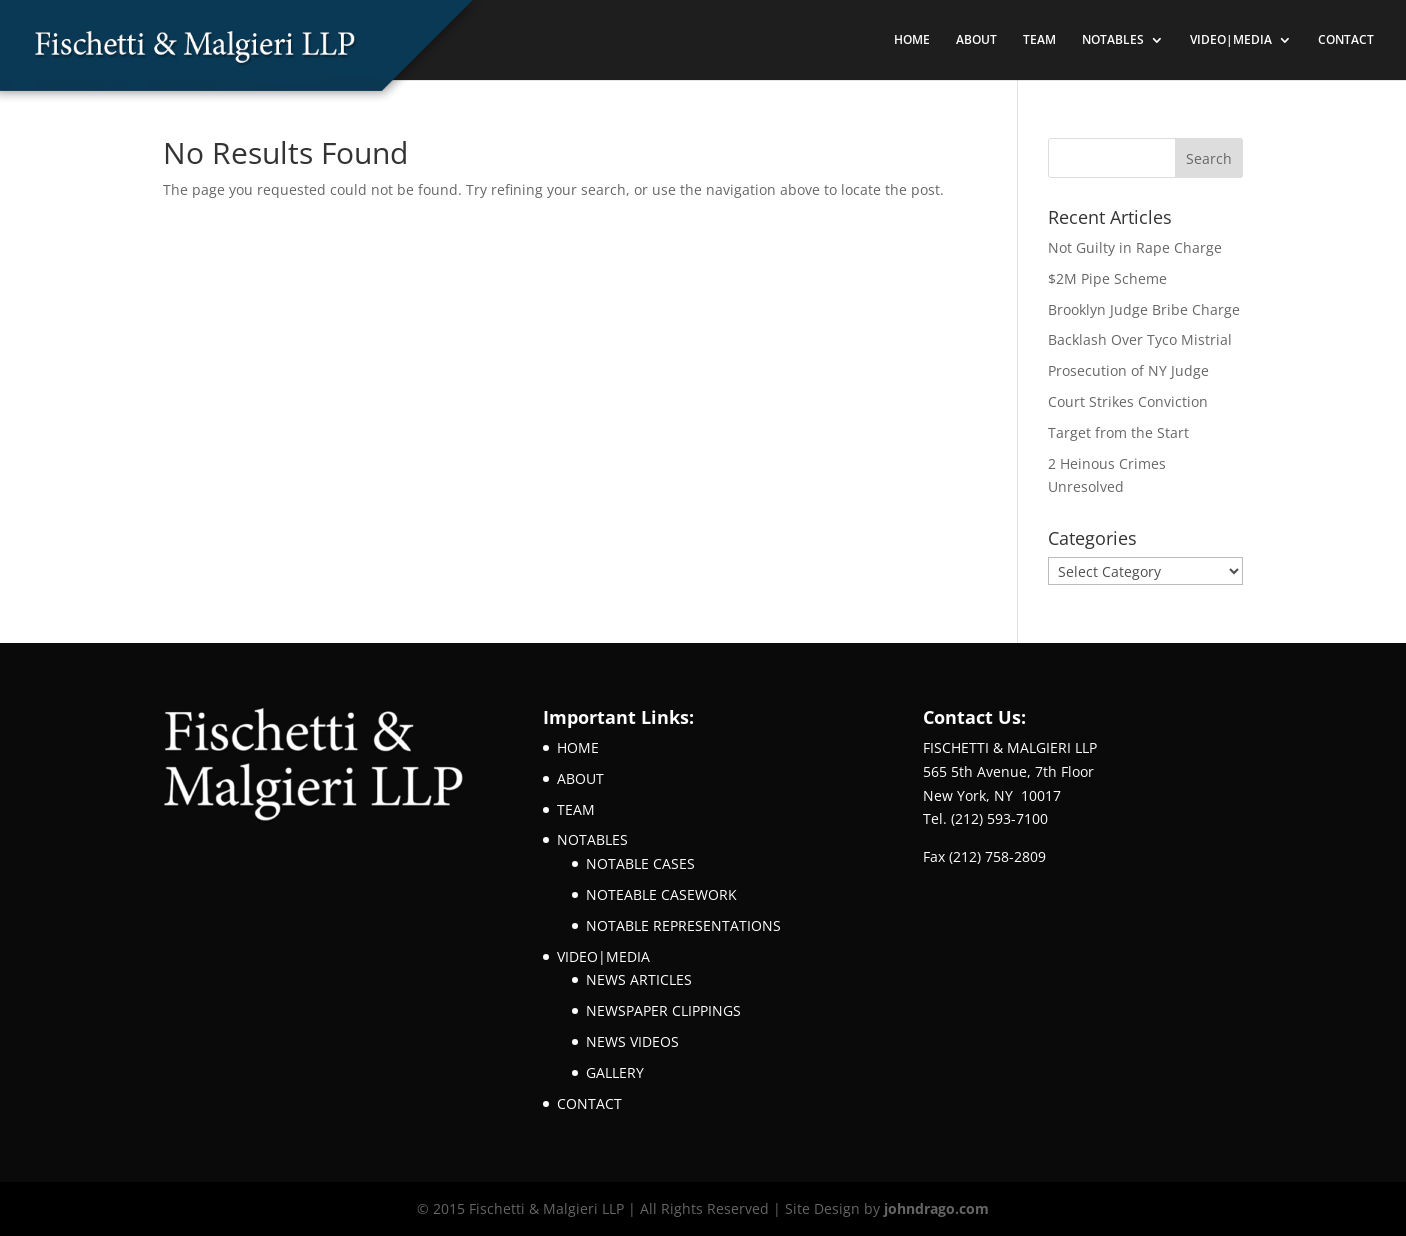 Image resolution: width=1406 pixels, height=1236 pixels. What do you see at coordinates (1135, 247) in the screenshot?
I see `Not Guilty in Rape Charge` at bounding box center [1135, 247].